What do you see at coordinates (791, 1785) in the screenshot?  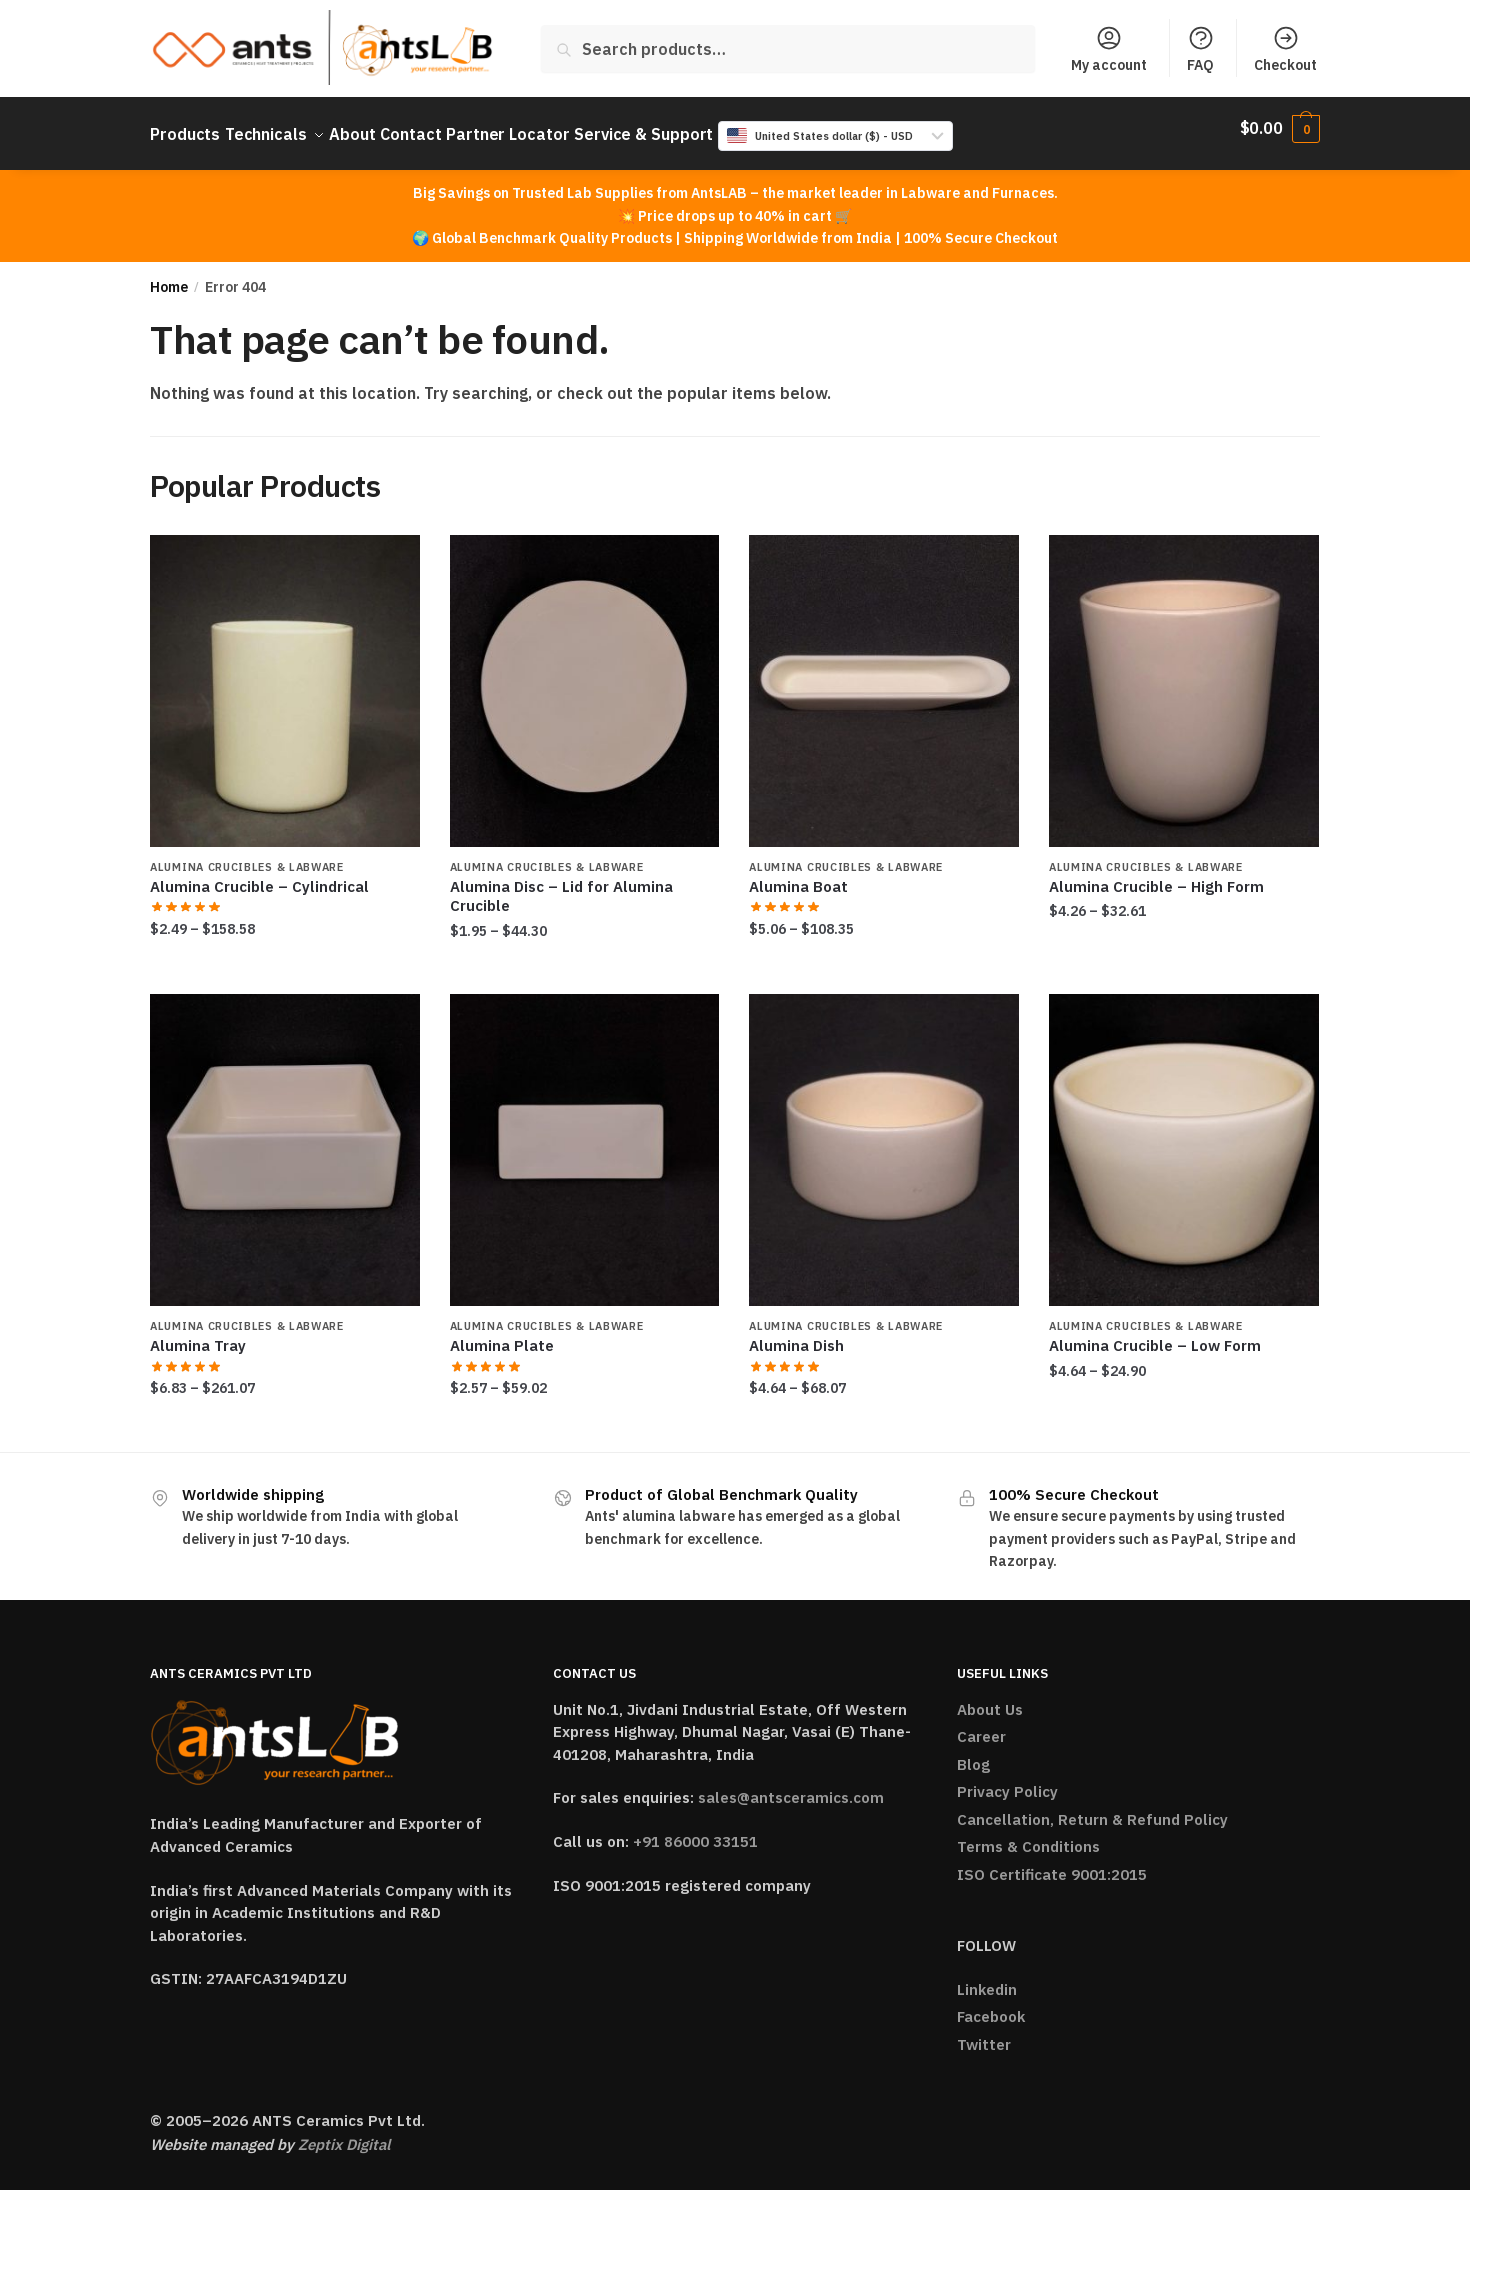 I see `sales@antsceramics.com` at bounding box center [791, 1785].